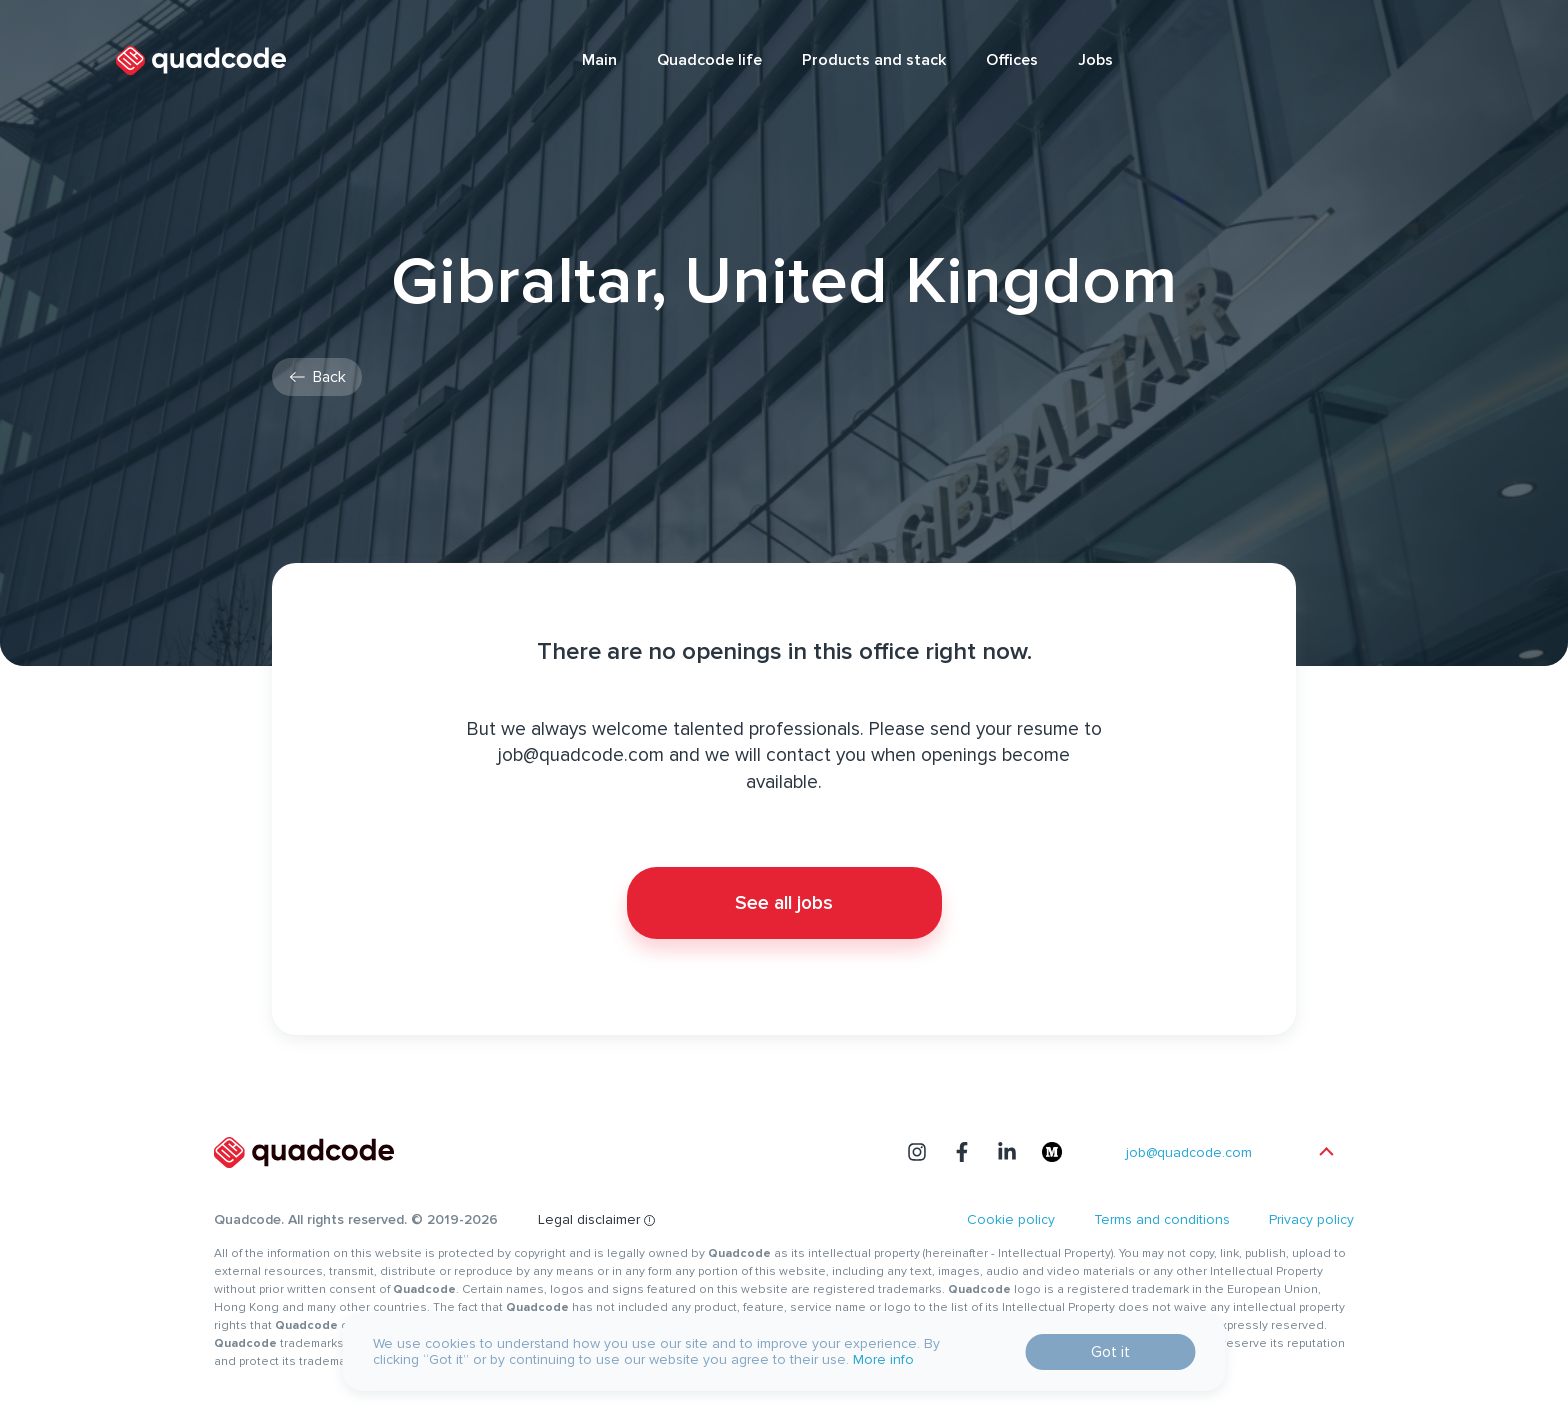 This screenshot has width=1568, height=1411. I want to click on Cookie policy, so click(1011, 1219).